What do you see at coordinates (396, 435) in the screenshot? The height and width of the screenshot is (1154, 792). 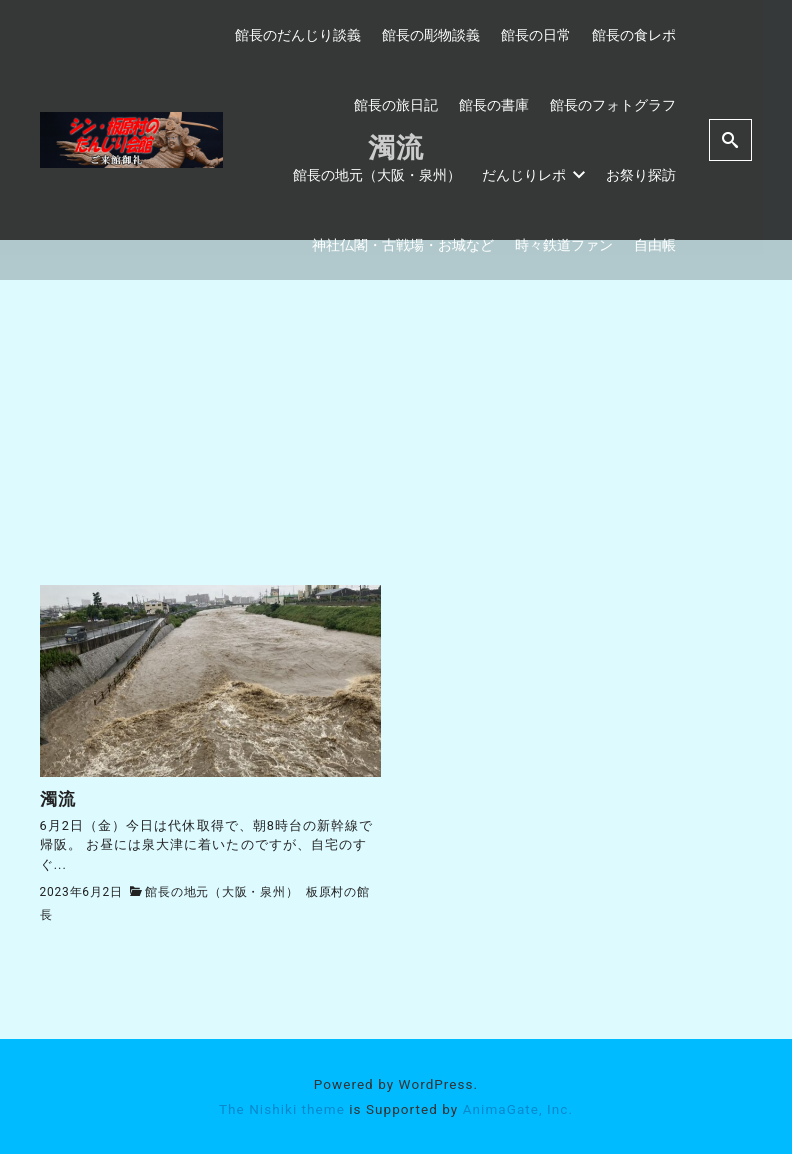 I see `[Advertisement]` at bounding box center [396, 435].